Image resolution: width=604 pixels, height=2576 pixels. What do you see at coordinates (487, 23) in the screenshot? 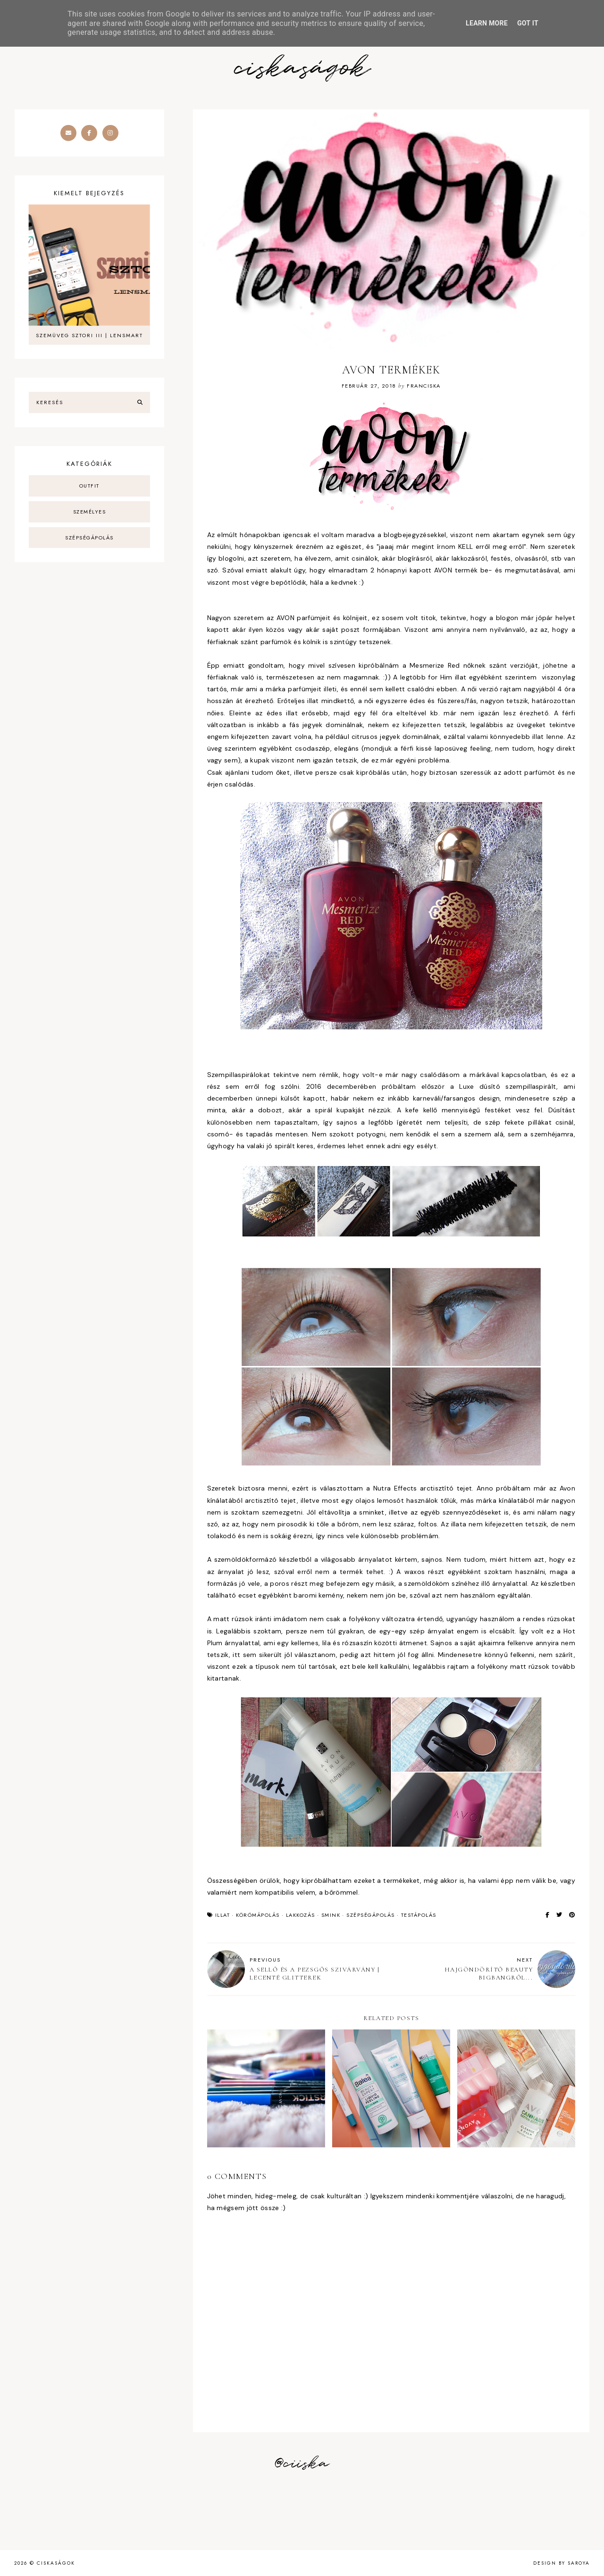
I see `Learn More` at bounding box center [487, 23].